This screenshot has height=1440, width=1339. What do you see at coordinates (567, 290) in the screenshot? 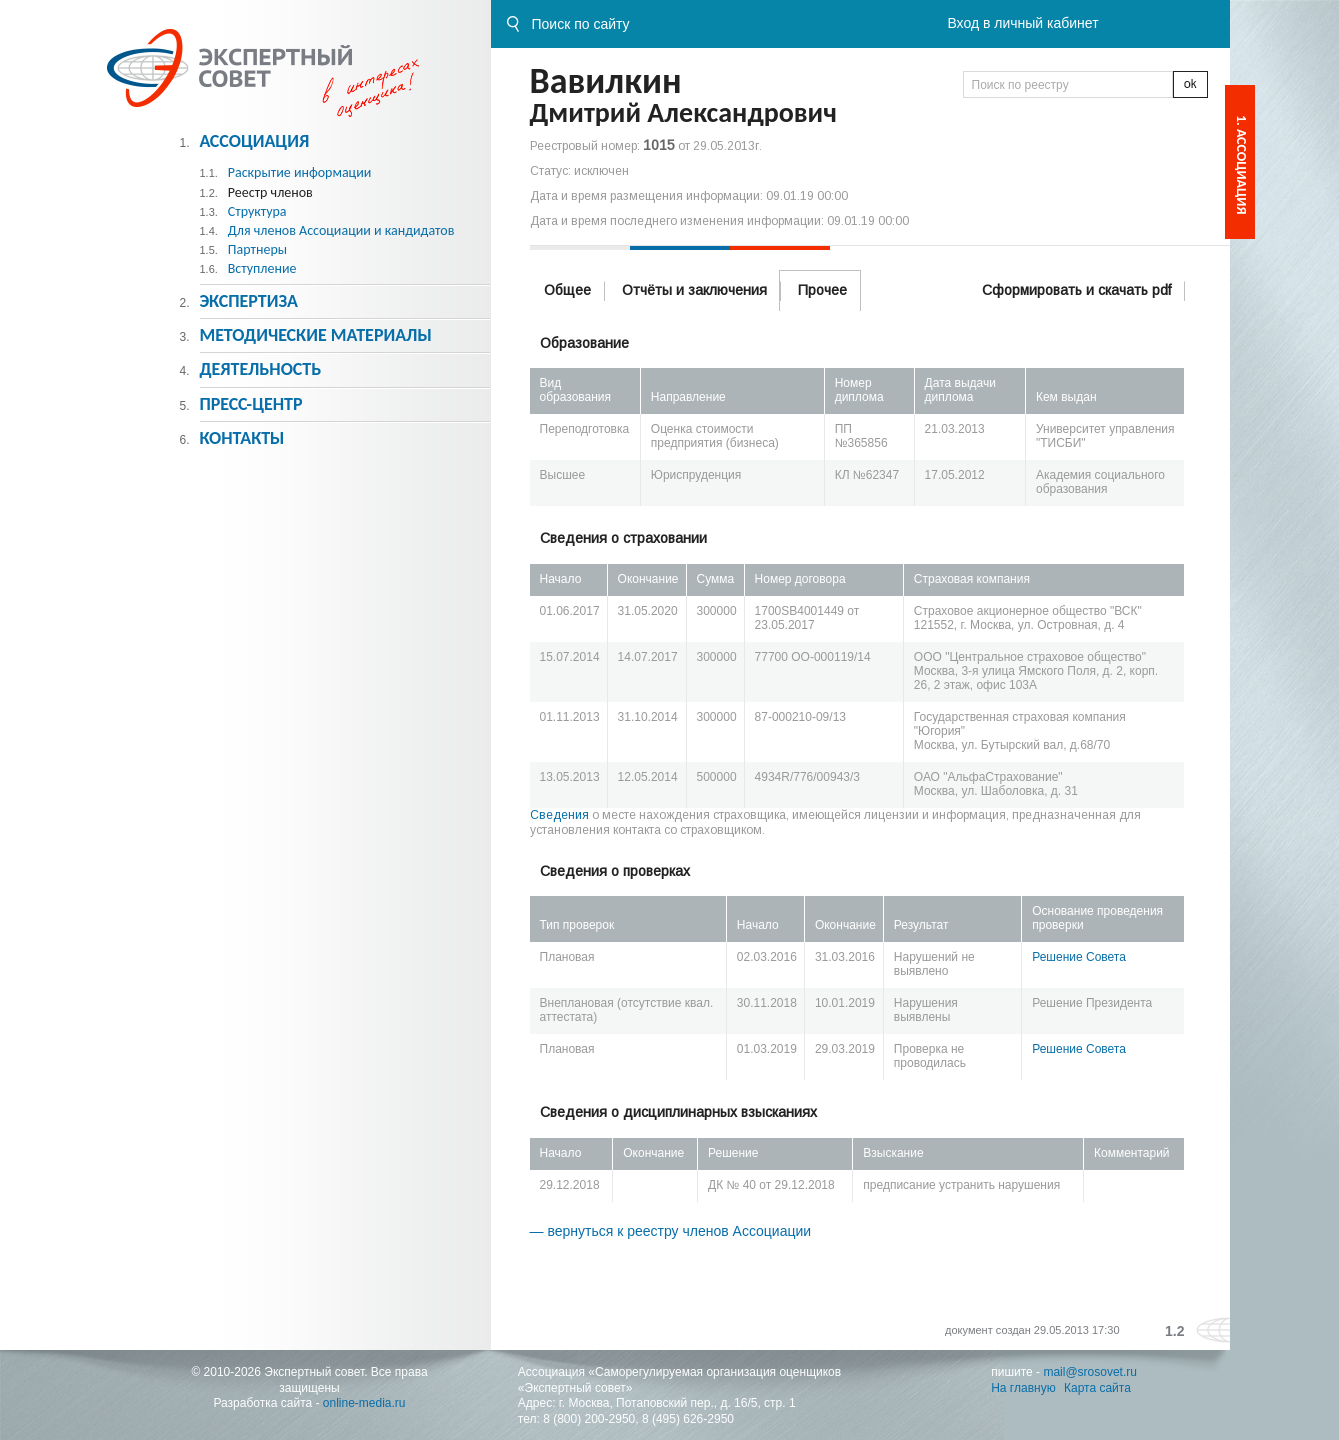
I see `Общее` at bounding box center [567, 290].